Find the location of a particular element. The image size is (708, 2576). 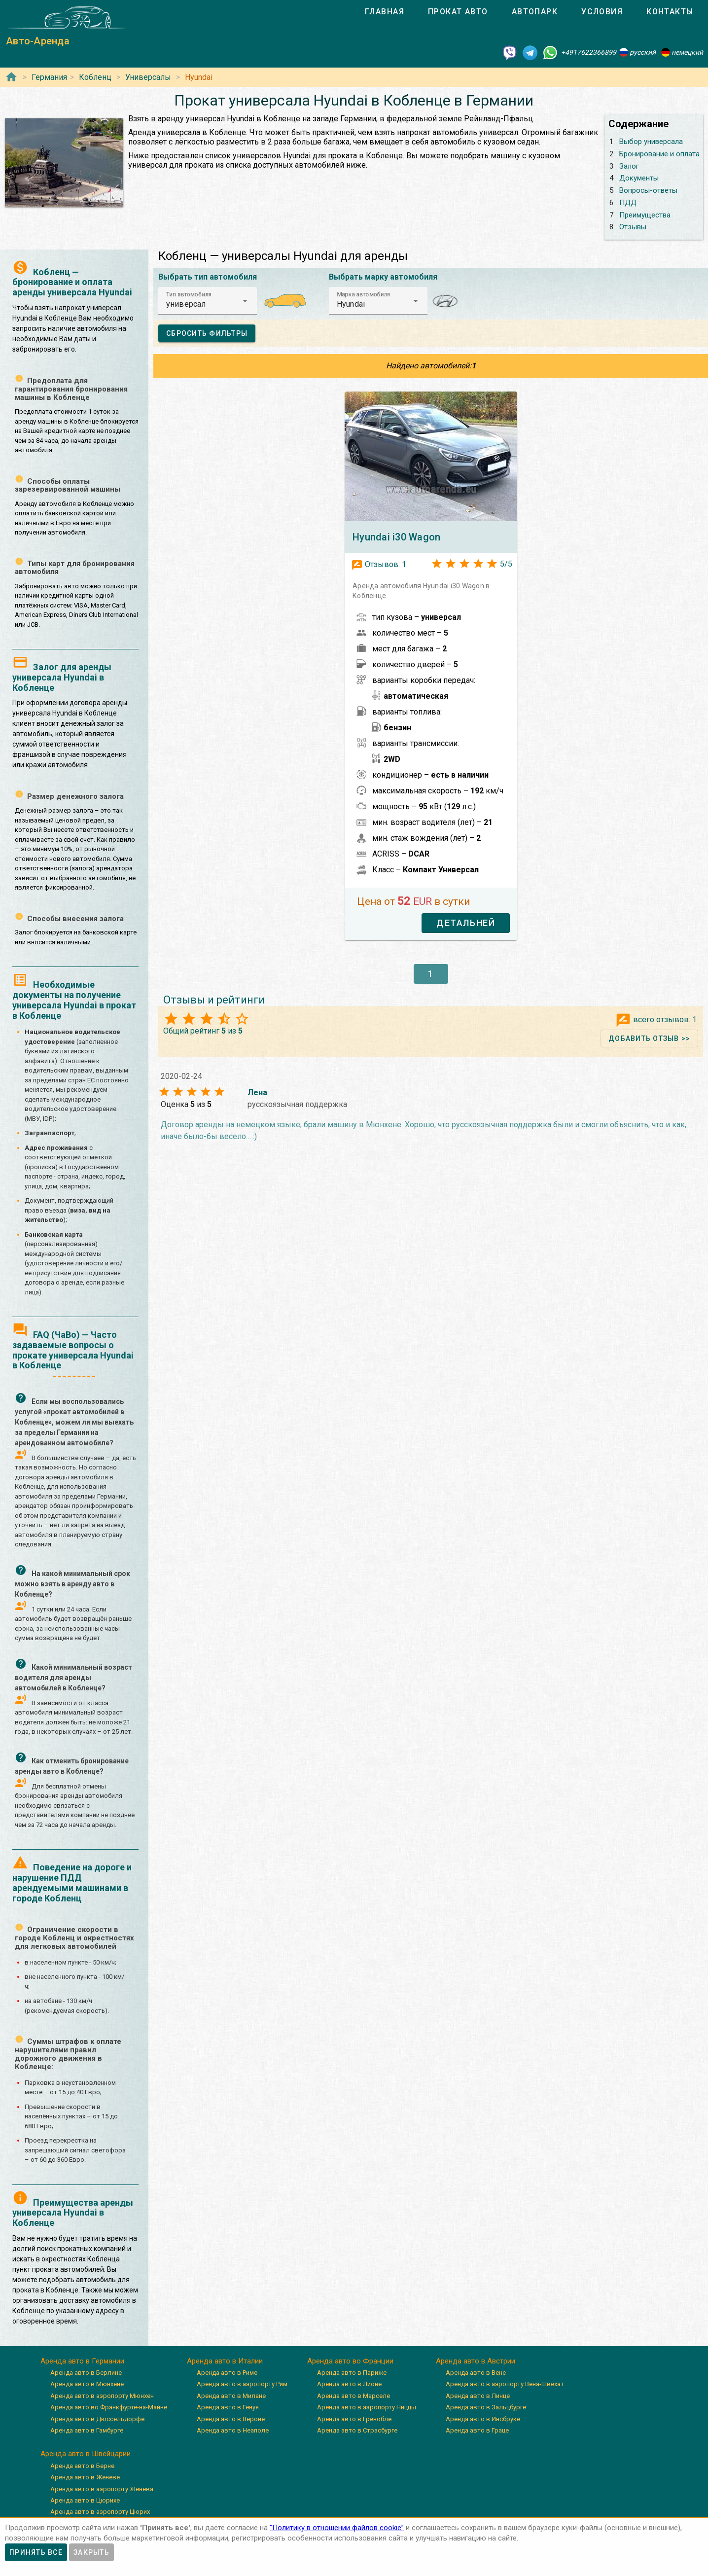

Аренда авто в Линце is located at coordinates (478, 2395).